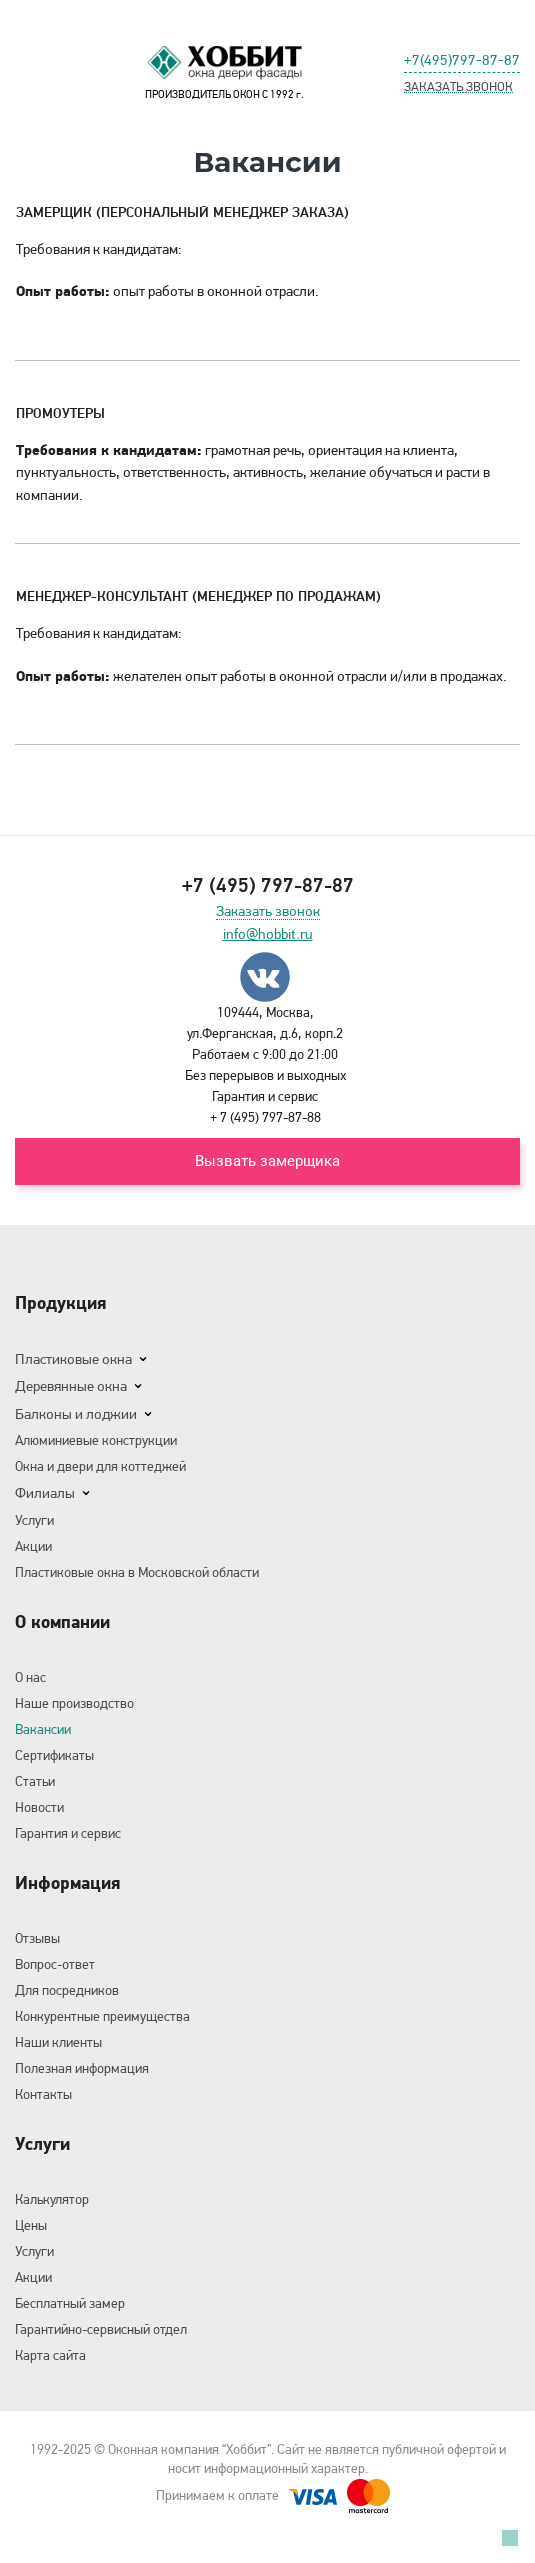  Describe the element at coordinates (35, 1781) in the screenshot. I see `Статьи` at that location.